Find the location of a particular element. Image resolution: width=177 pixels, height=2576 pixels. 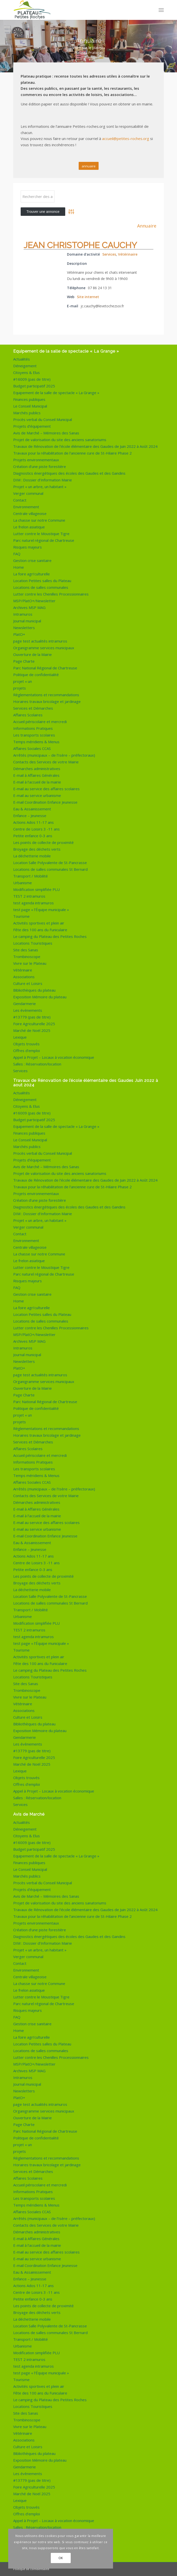

Marchés publics is located at coordinates (27, 412).